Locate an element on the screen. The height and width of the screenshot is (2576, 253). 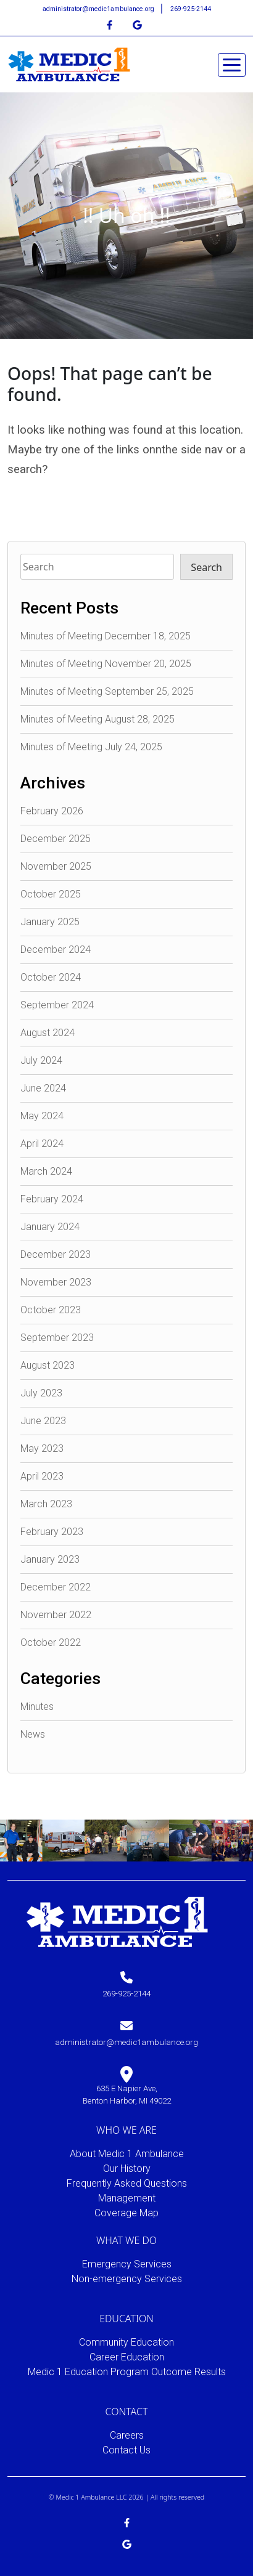
Minutes of Meeting July 24, 2025 is located at coordinates (91, 747).